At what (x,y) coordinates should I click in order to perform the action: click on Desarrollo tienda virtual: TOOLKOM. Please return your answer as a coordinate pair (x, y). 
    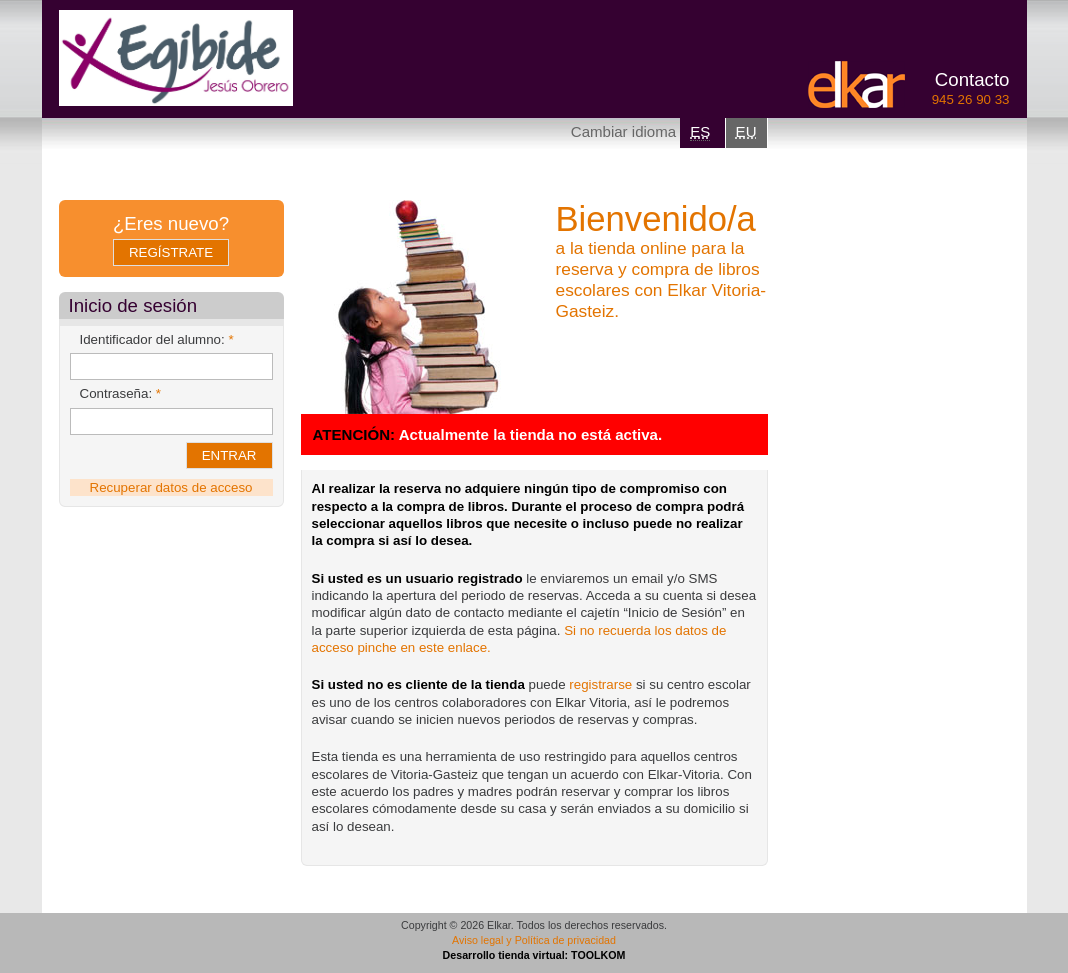
    Looking at the image, I should click on (534, 955).